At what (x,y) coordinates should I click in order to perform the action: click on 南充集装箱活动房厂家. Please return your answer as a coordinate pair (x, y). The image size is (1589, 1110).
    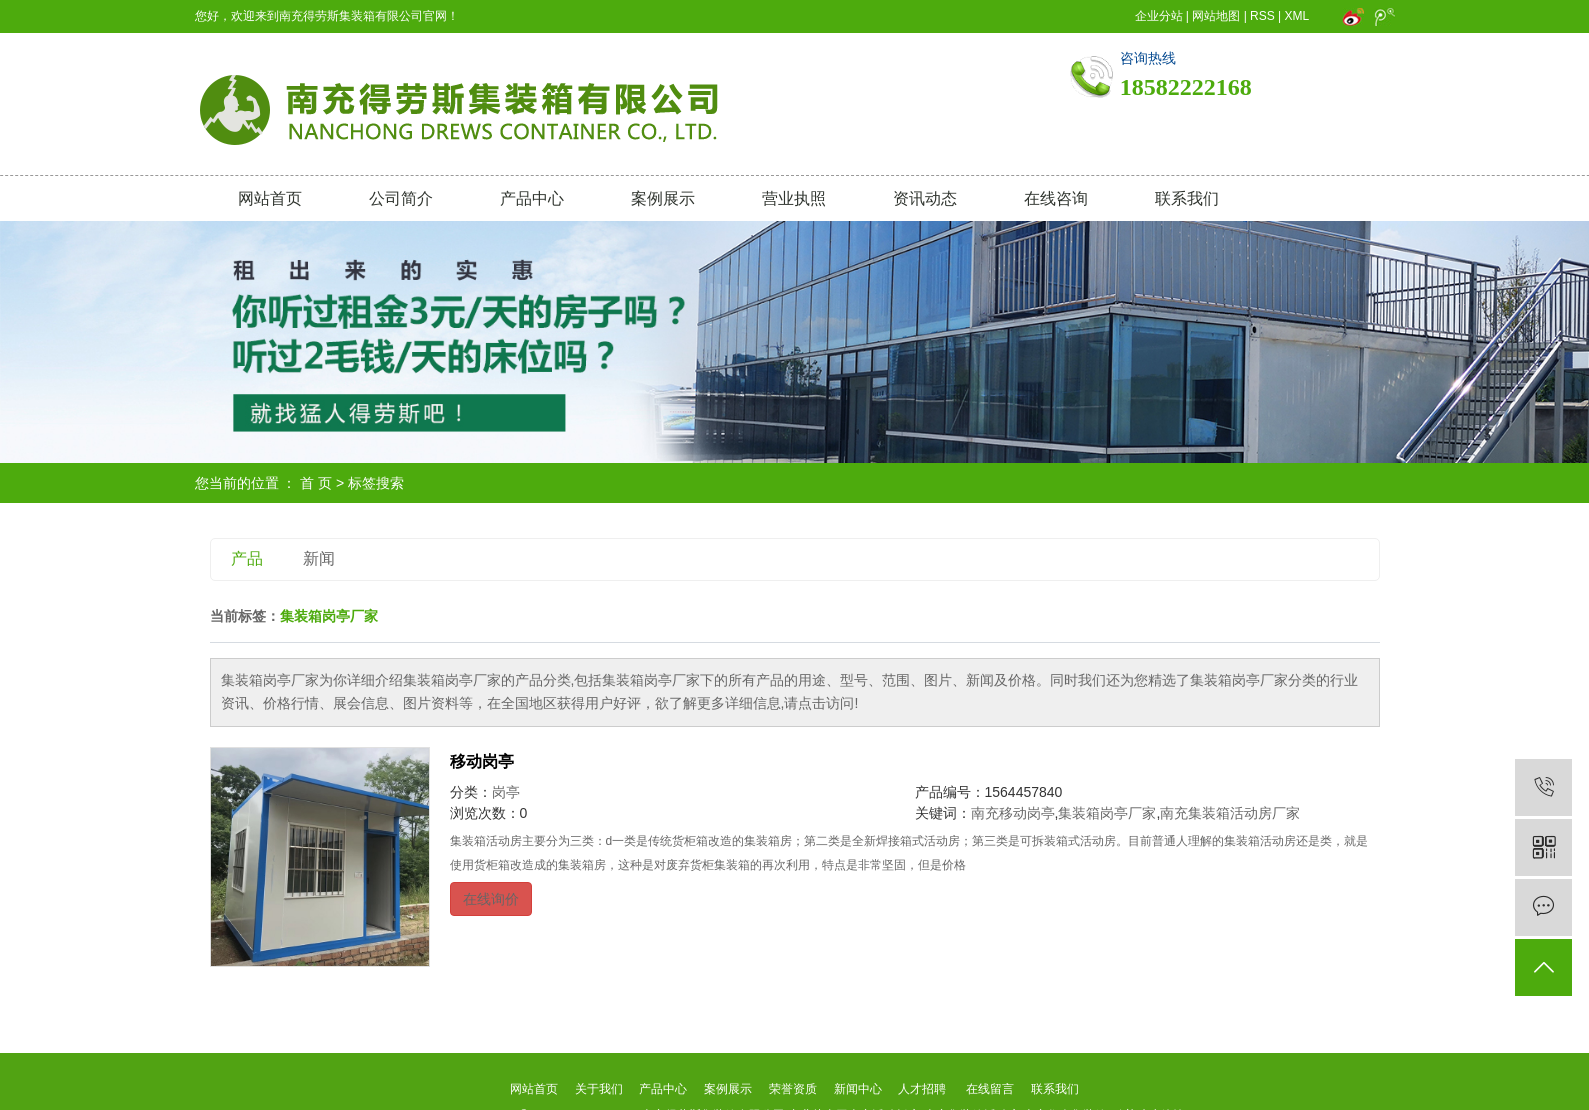
    Looking at the image, I should click on (1230, 813).